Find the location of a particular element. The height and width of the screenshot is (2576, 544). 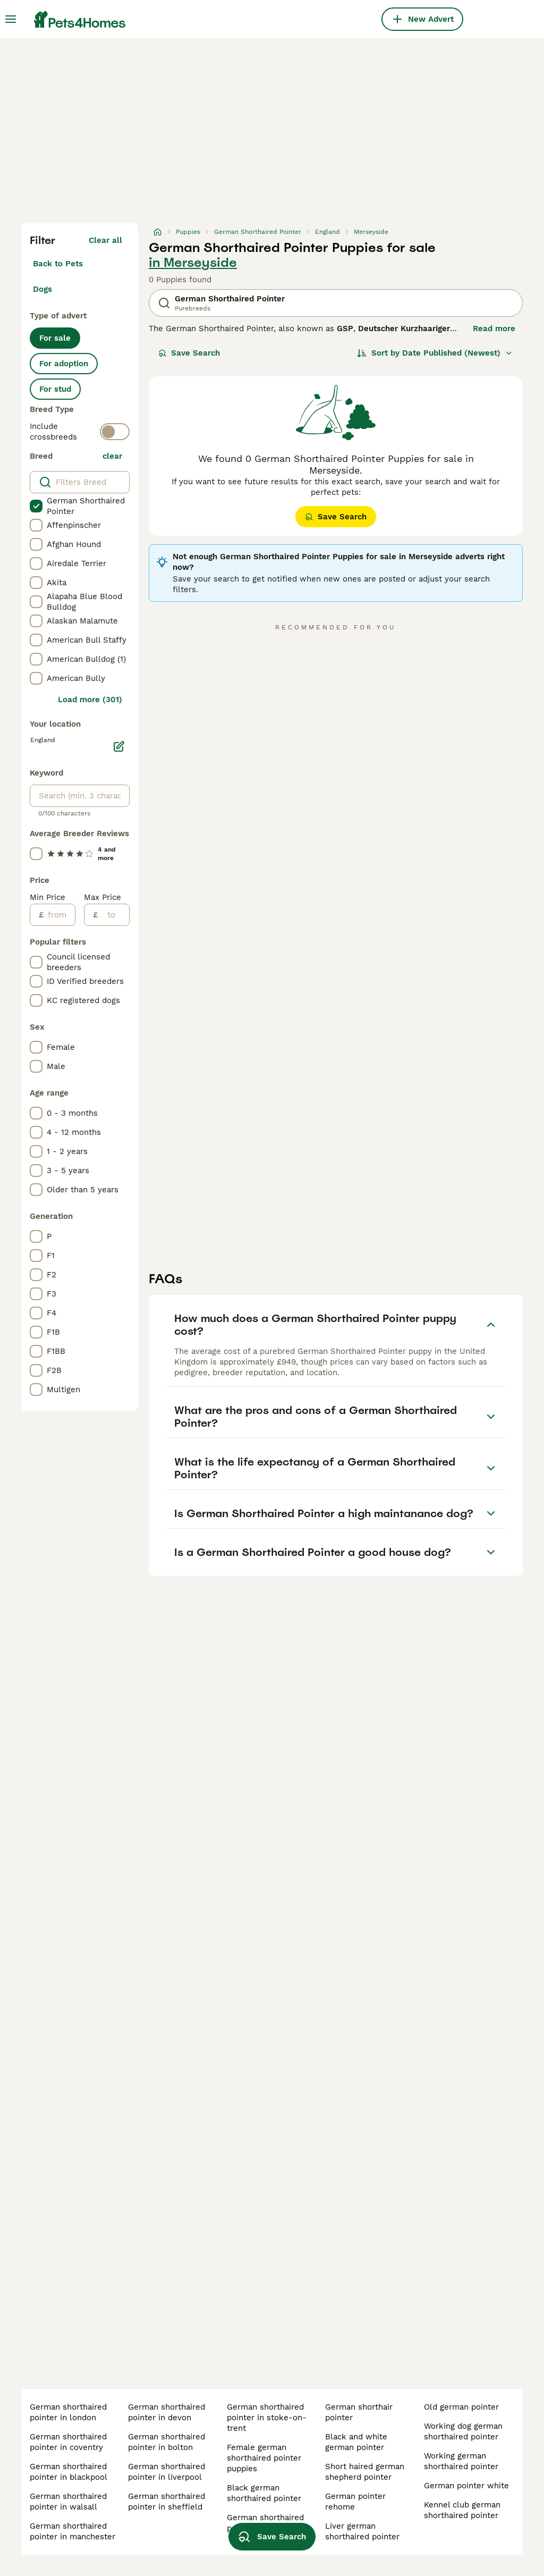

Back to Pets is located at coordinates (58, 263).